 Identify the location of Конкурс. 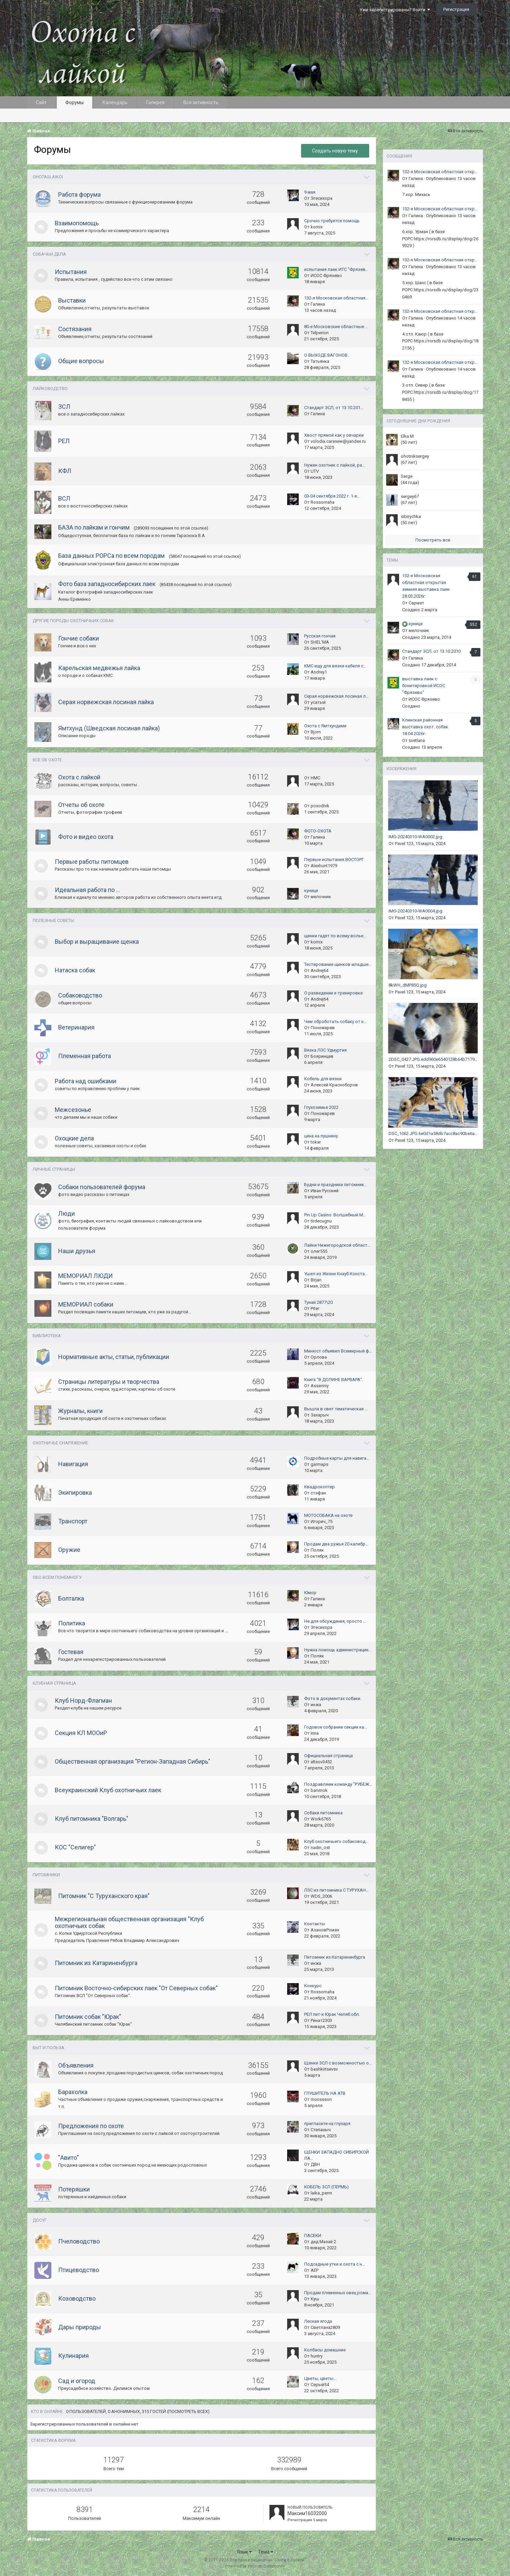
(313, 1985).